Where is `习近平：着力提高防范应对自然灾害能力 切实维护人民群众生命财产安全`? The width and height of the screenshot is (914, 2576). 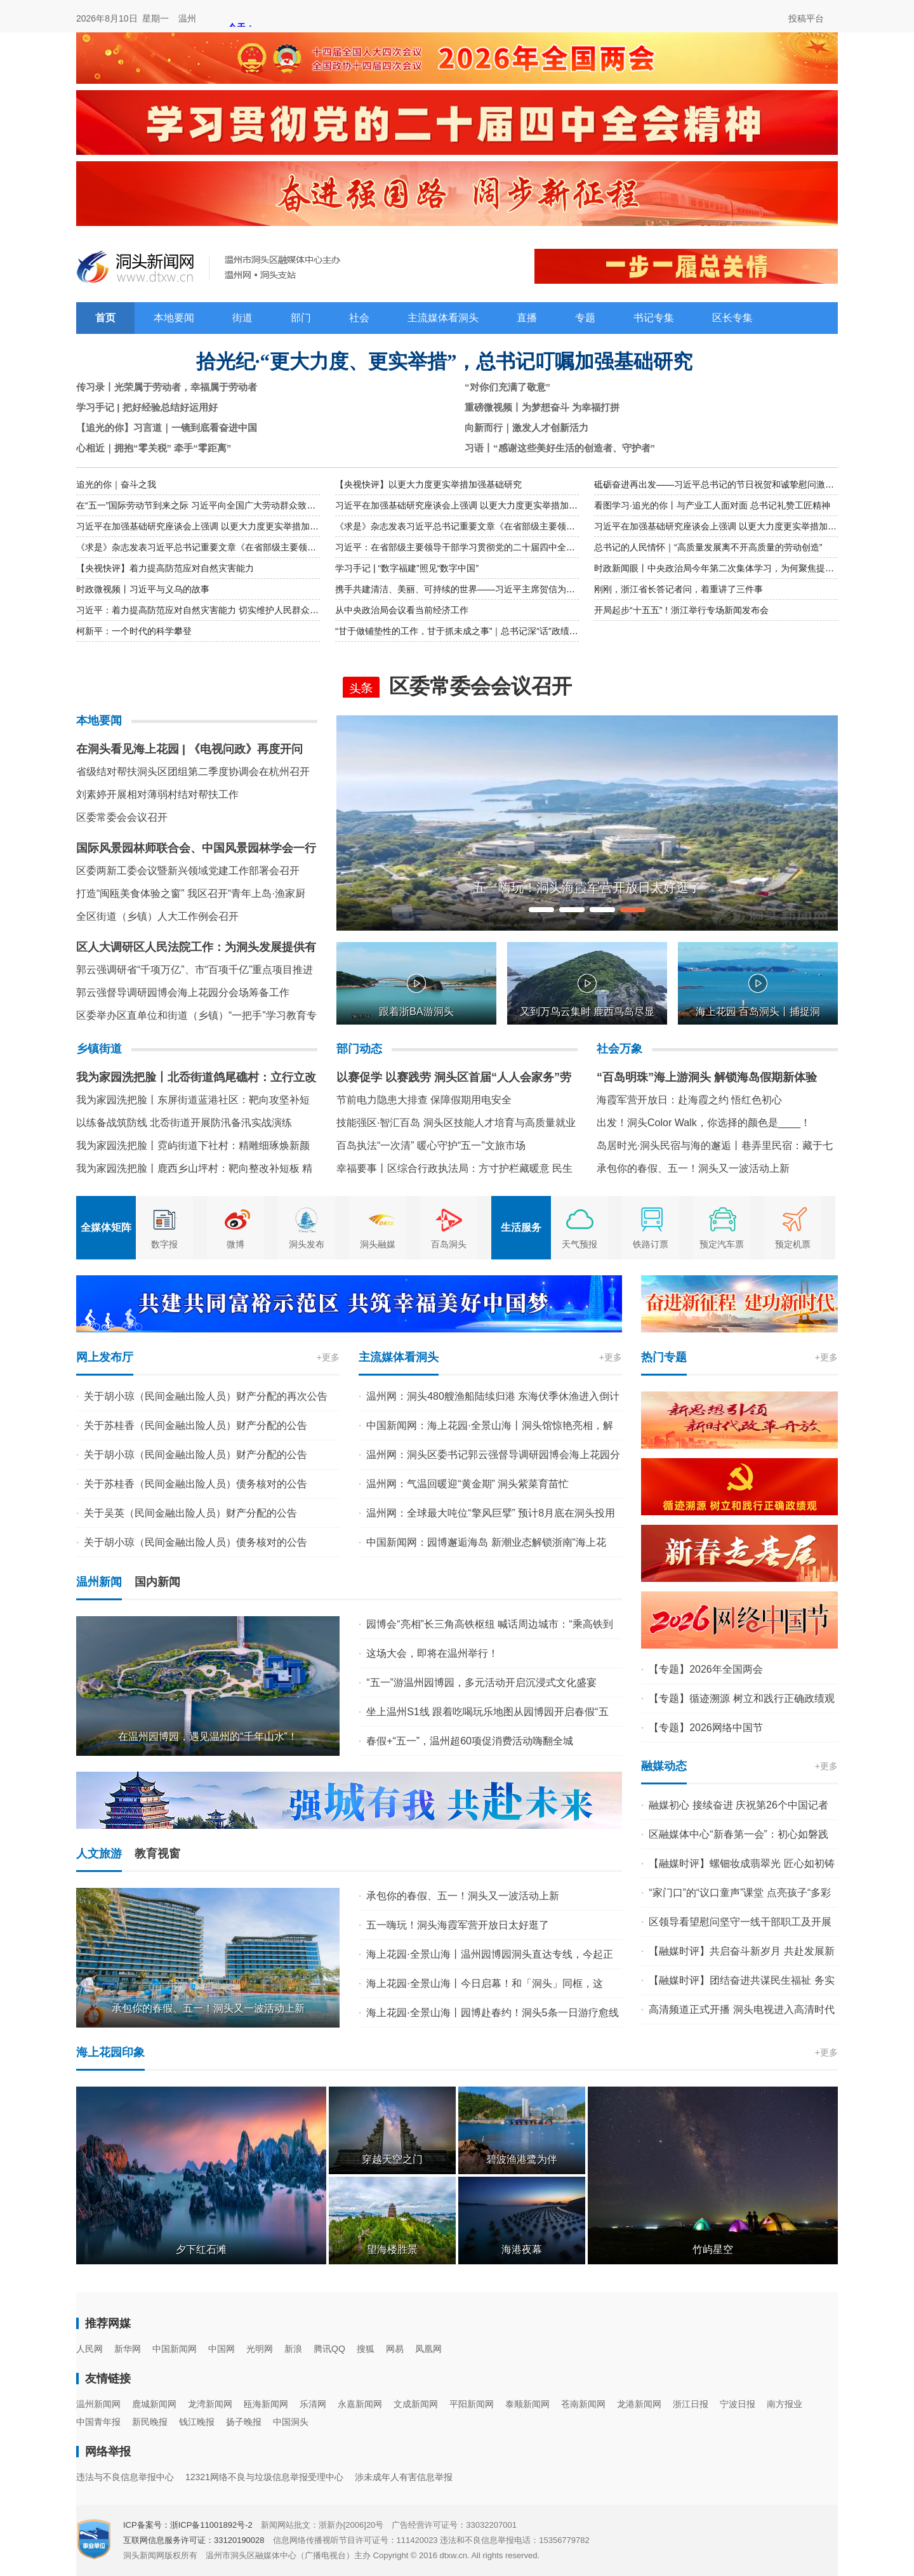 习近平：着力提高防范应对自然灾害能力 切实维护人民群众生命财产安全 is located at coordinates (219, 610).